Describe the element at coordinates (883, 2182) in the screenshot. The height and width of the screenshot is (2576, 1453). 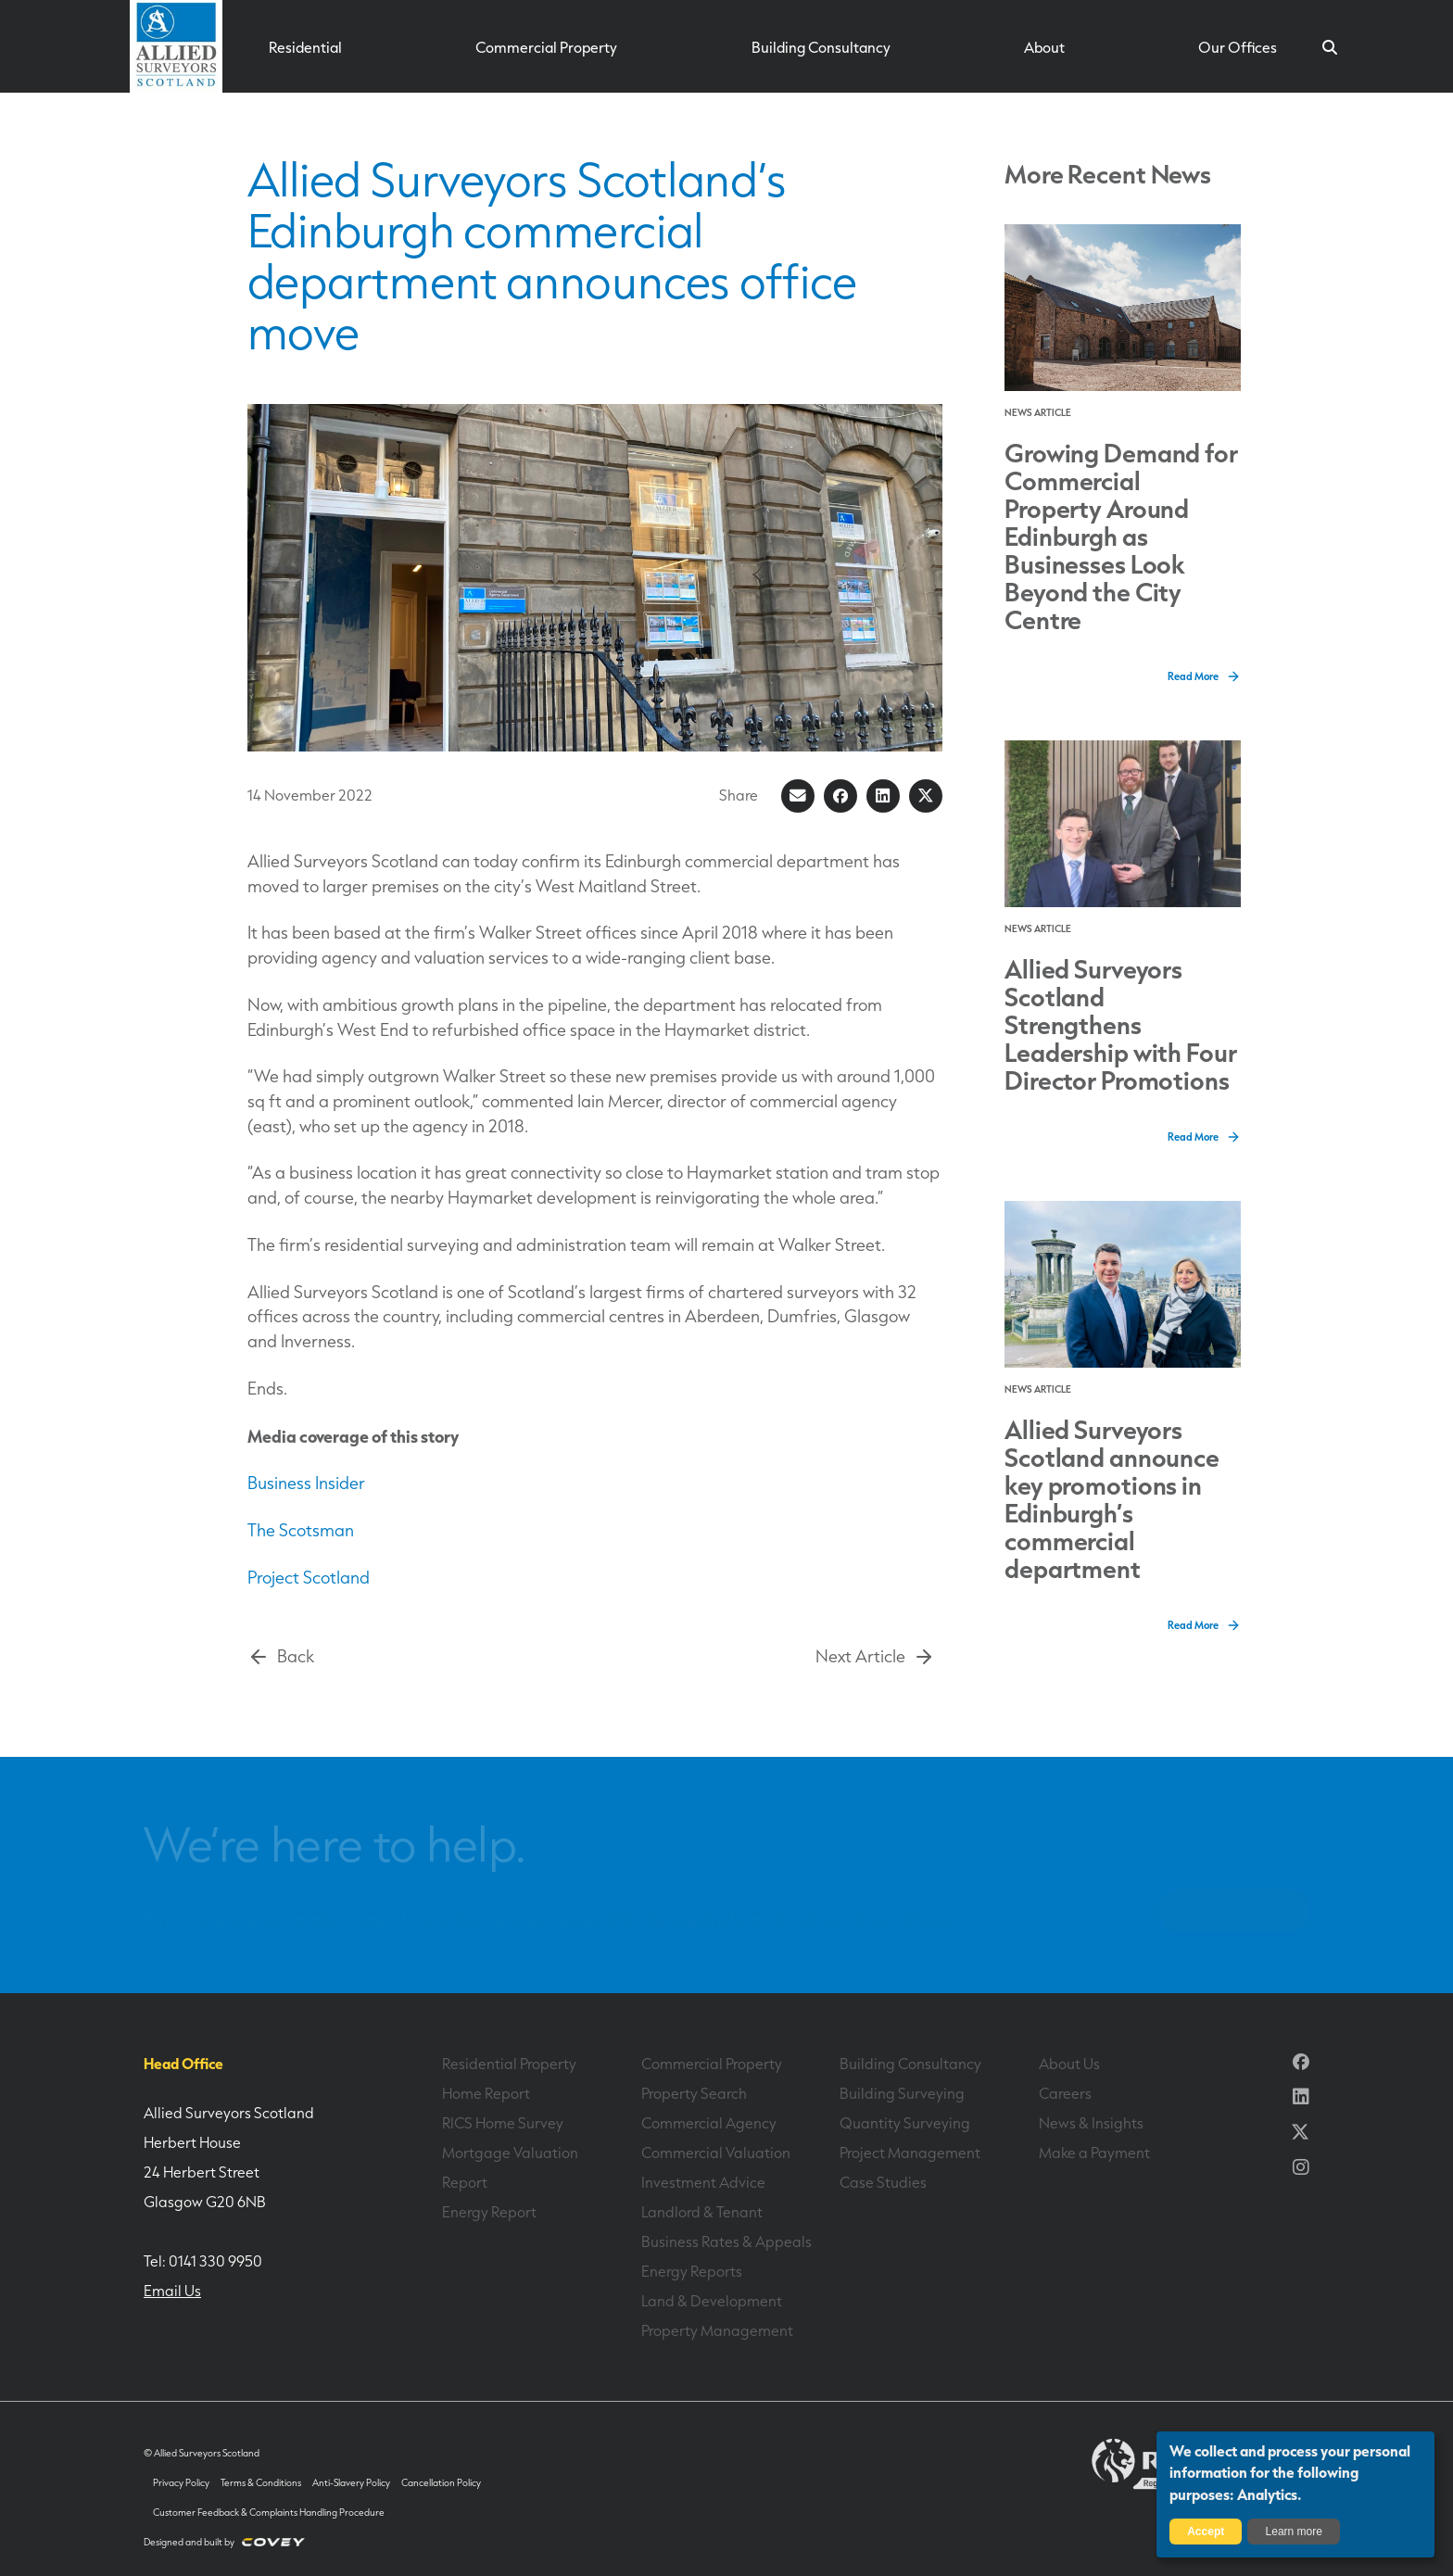
I see `Case Studies` at that location.